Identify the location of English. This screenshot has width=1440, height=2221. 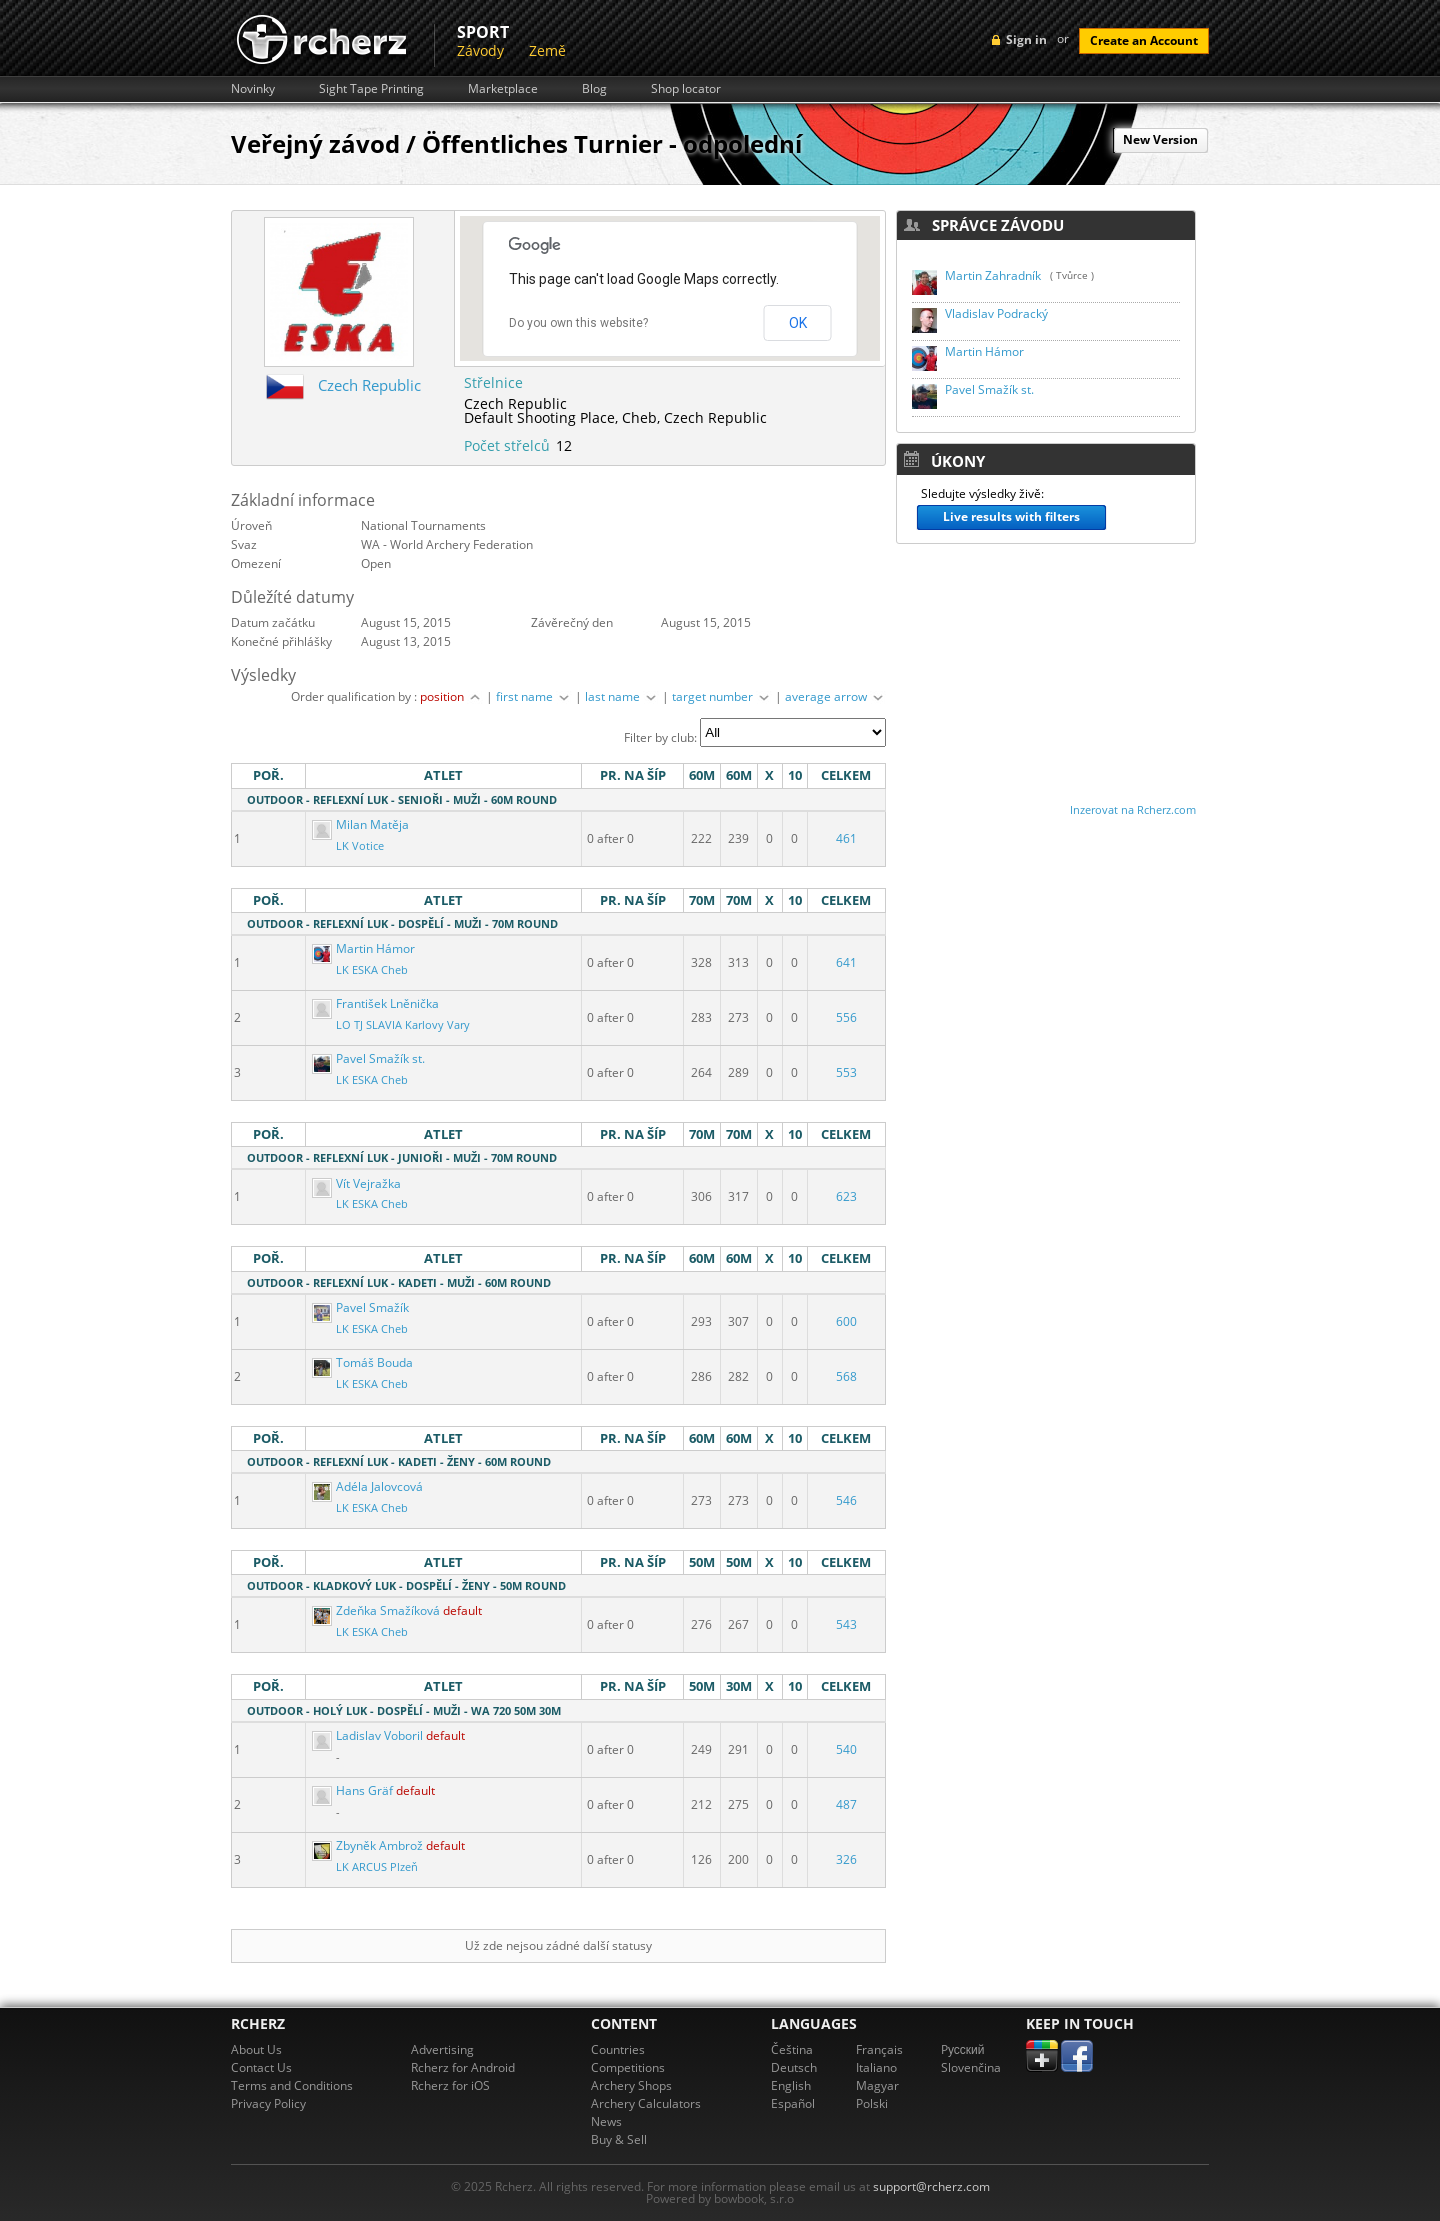
(791, 2085).